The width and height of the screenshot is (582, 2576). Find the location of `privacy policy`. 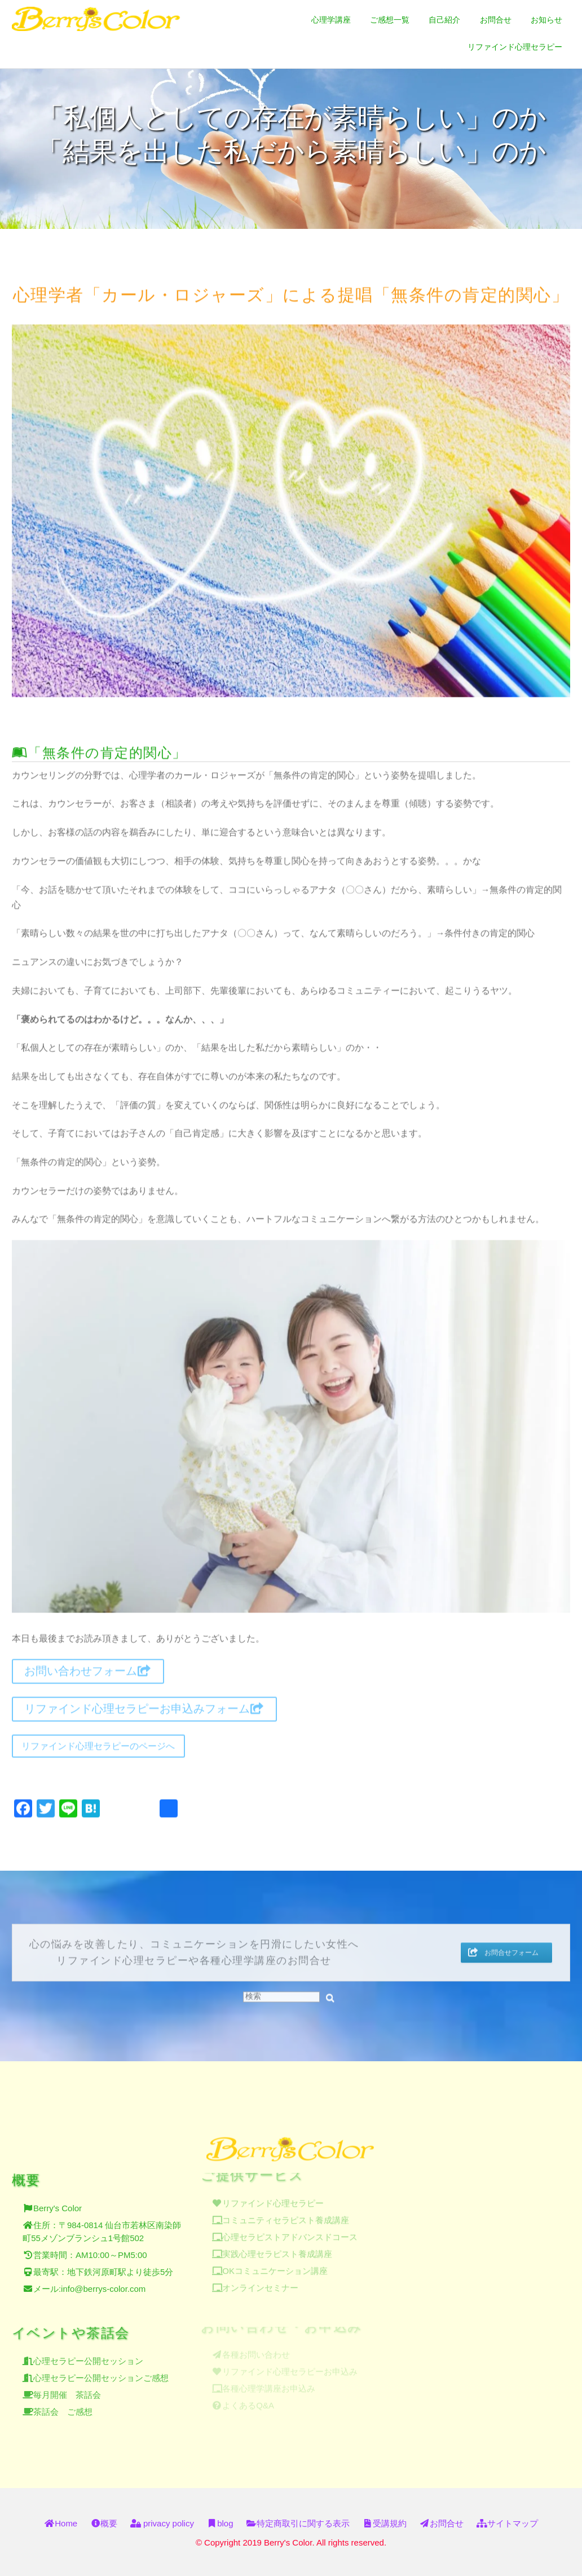

privacy policy is located at coordinates (162, 2523).